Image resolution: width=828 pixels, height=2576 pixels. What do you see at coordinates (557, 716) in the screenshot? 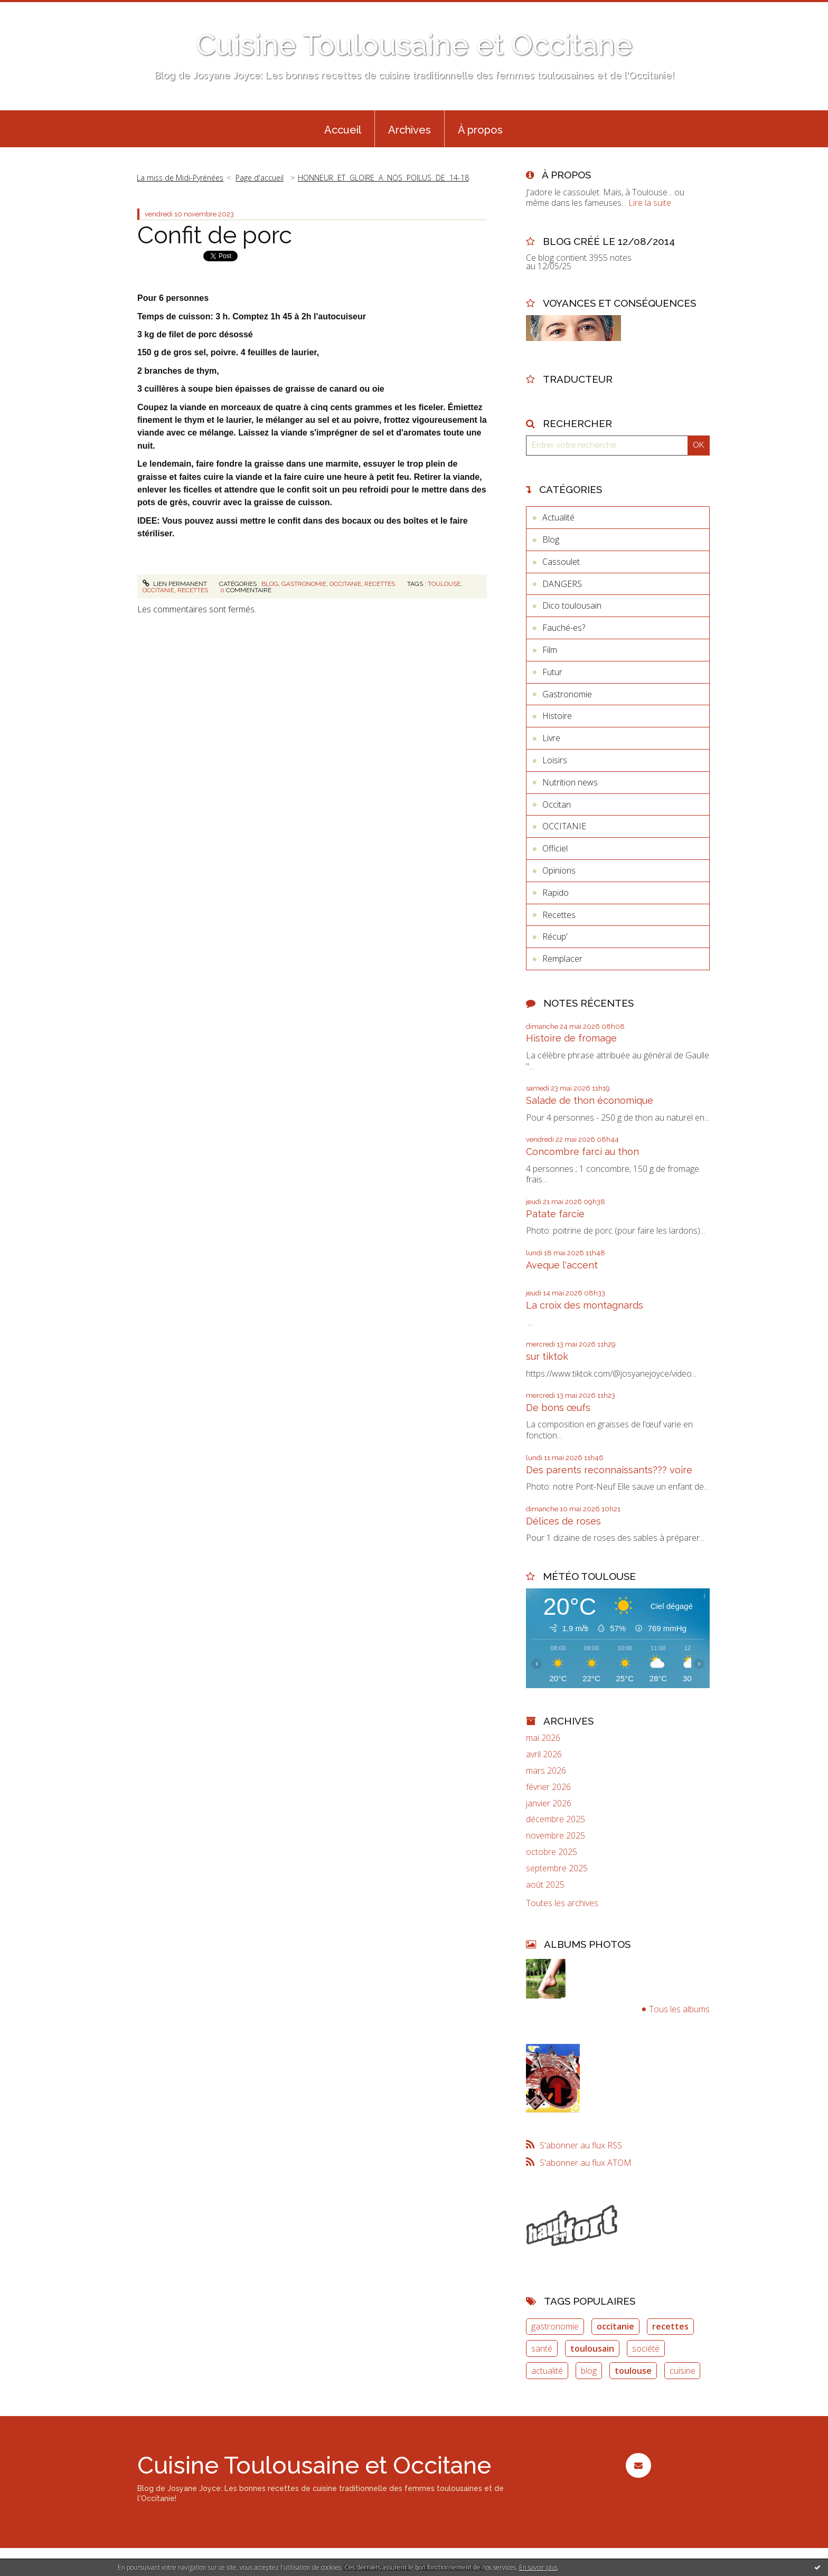
I see `Histoire` at bounding box center [557, 716].